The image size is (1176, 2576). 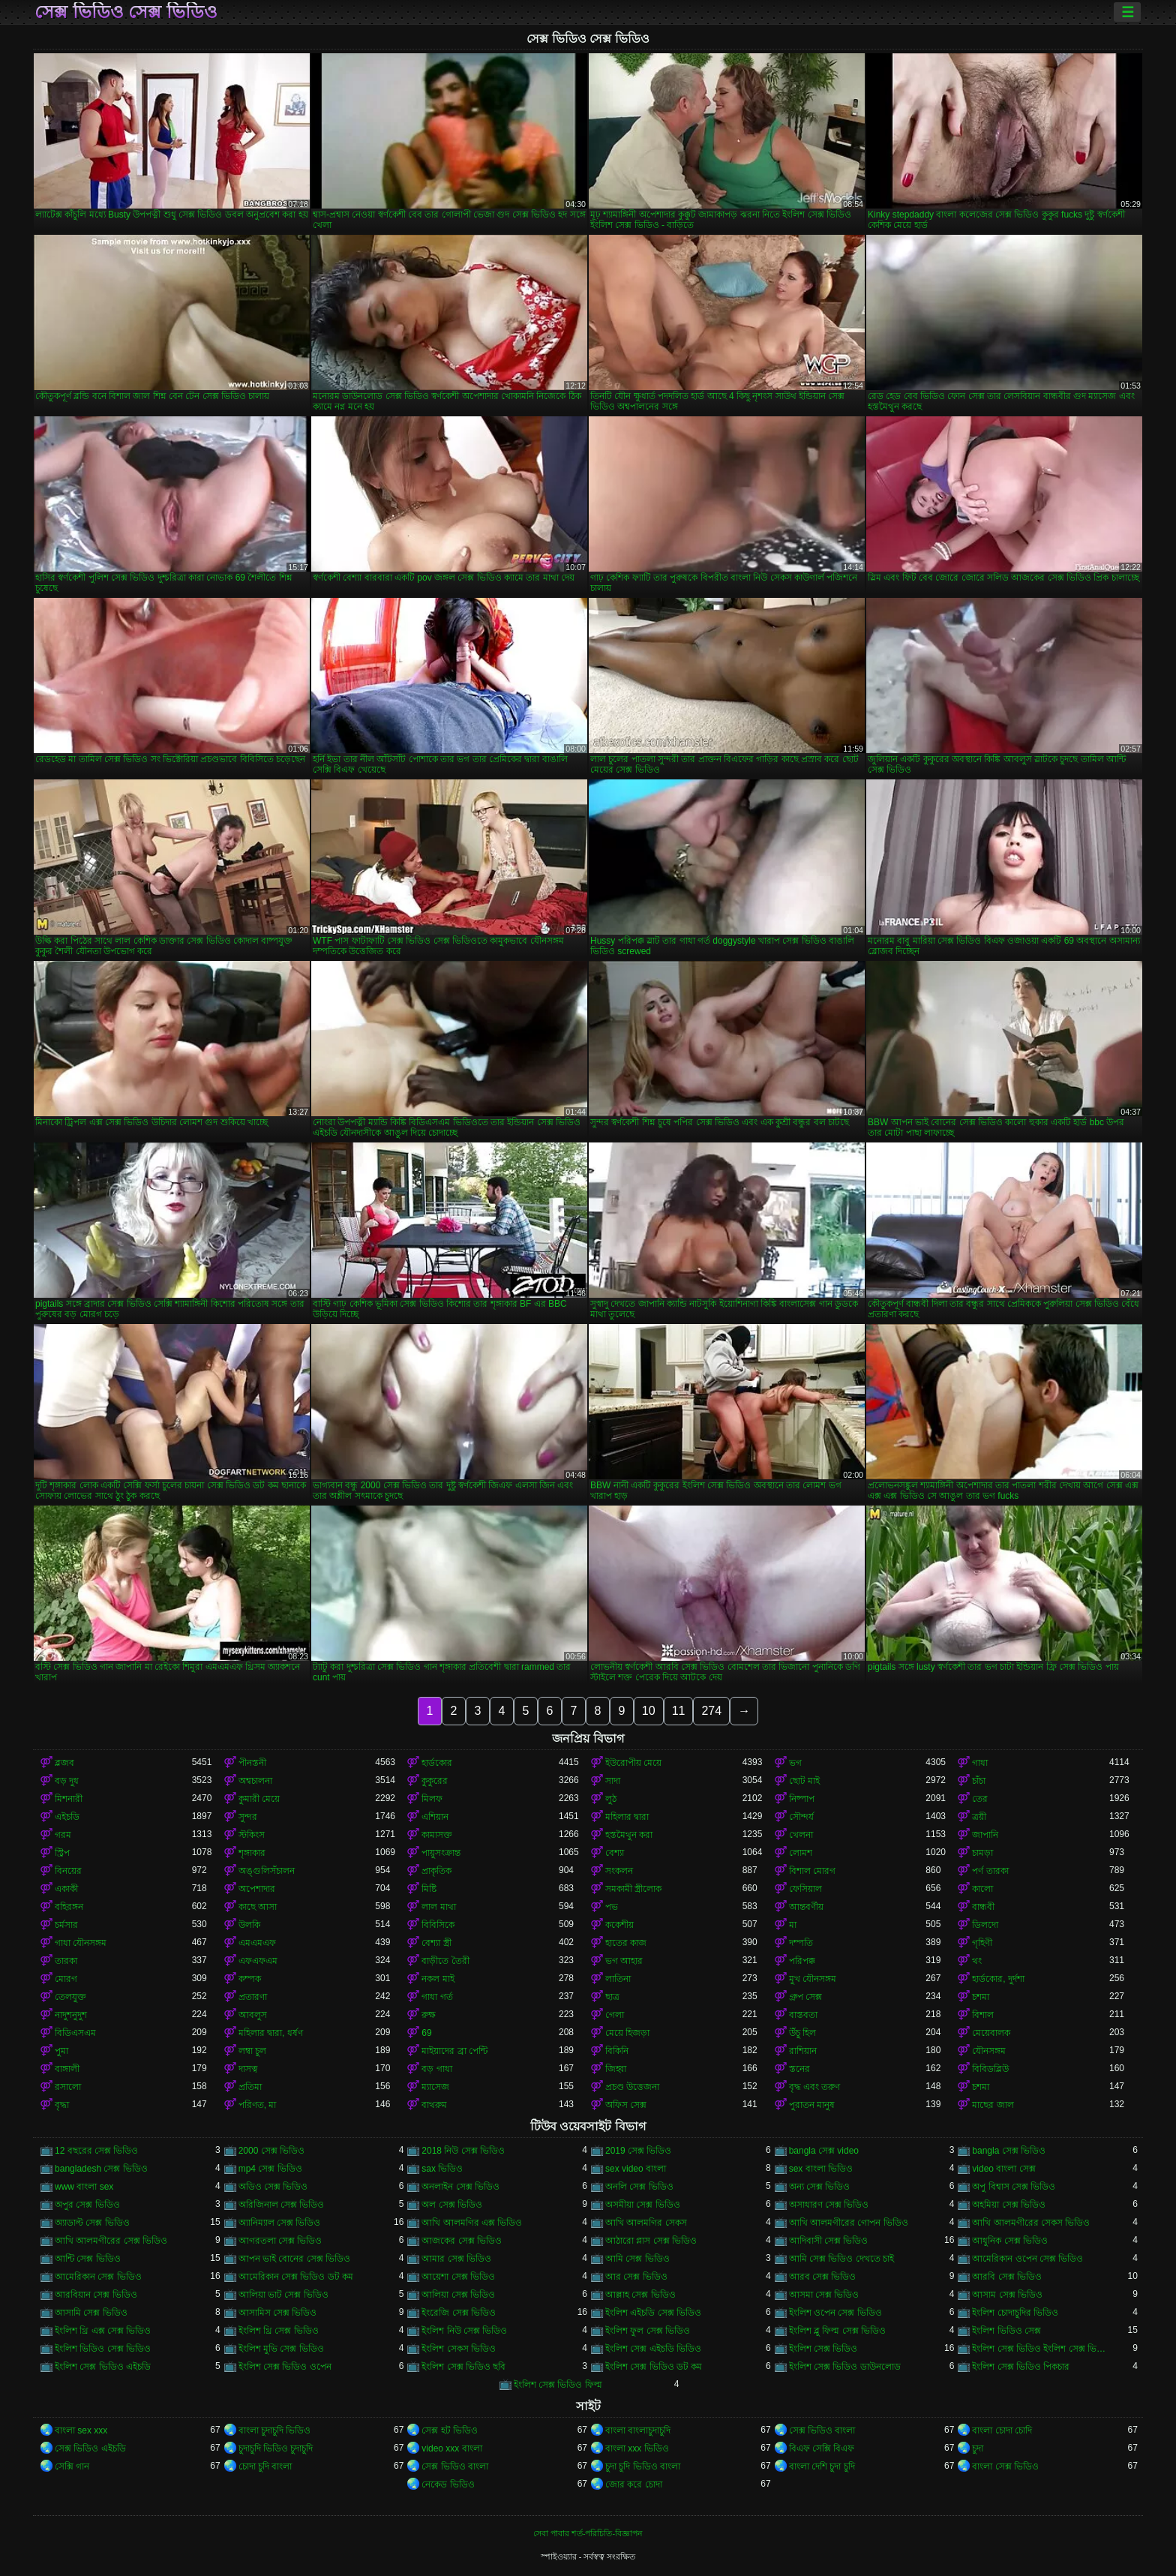 What do you see at coordinates (618, 1979) in the screenshot?
I see `লাতিনা` at bounding box center [618, 1979].